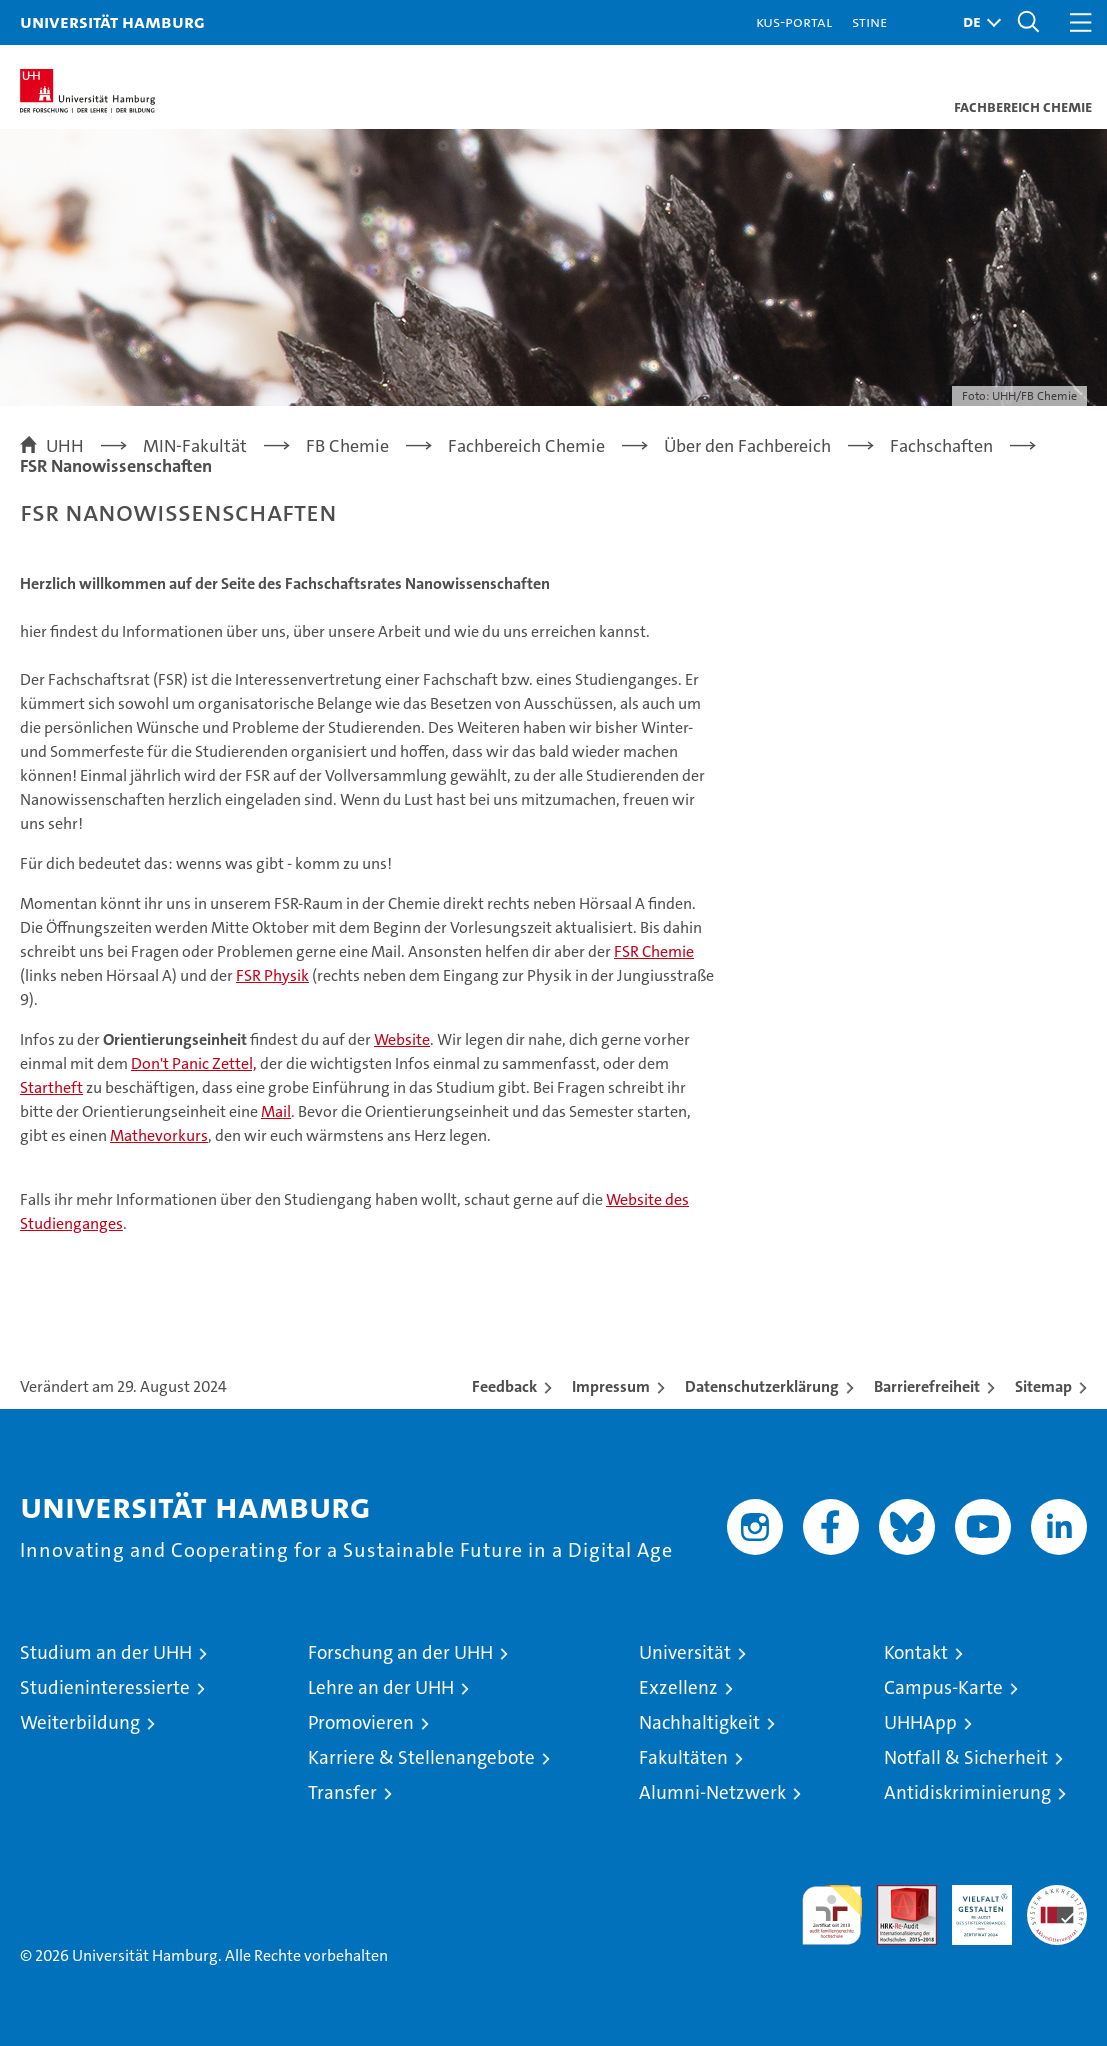 This screenshot has width=1107, height=2046. I want to click on Website, so click(402, 1039).